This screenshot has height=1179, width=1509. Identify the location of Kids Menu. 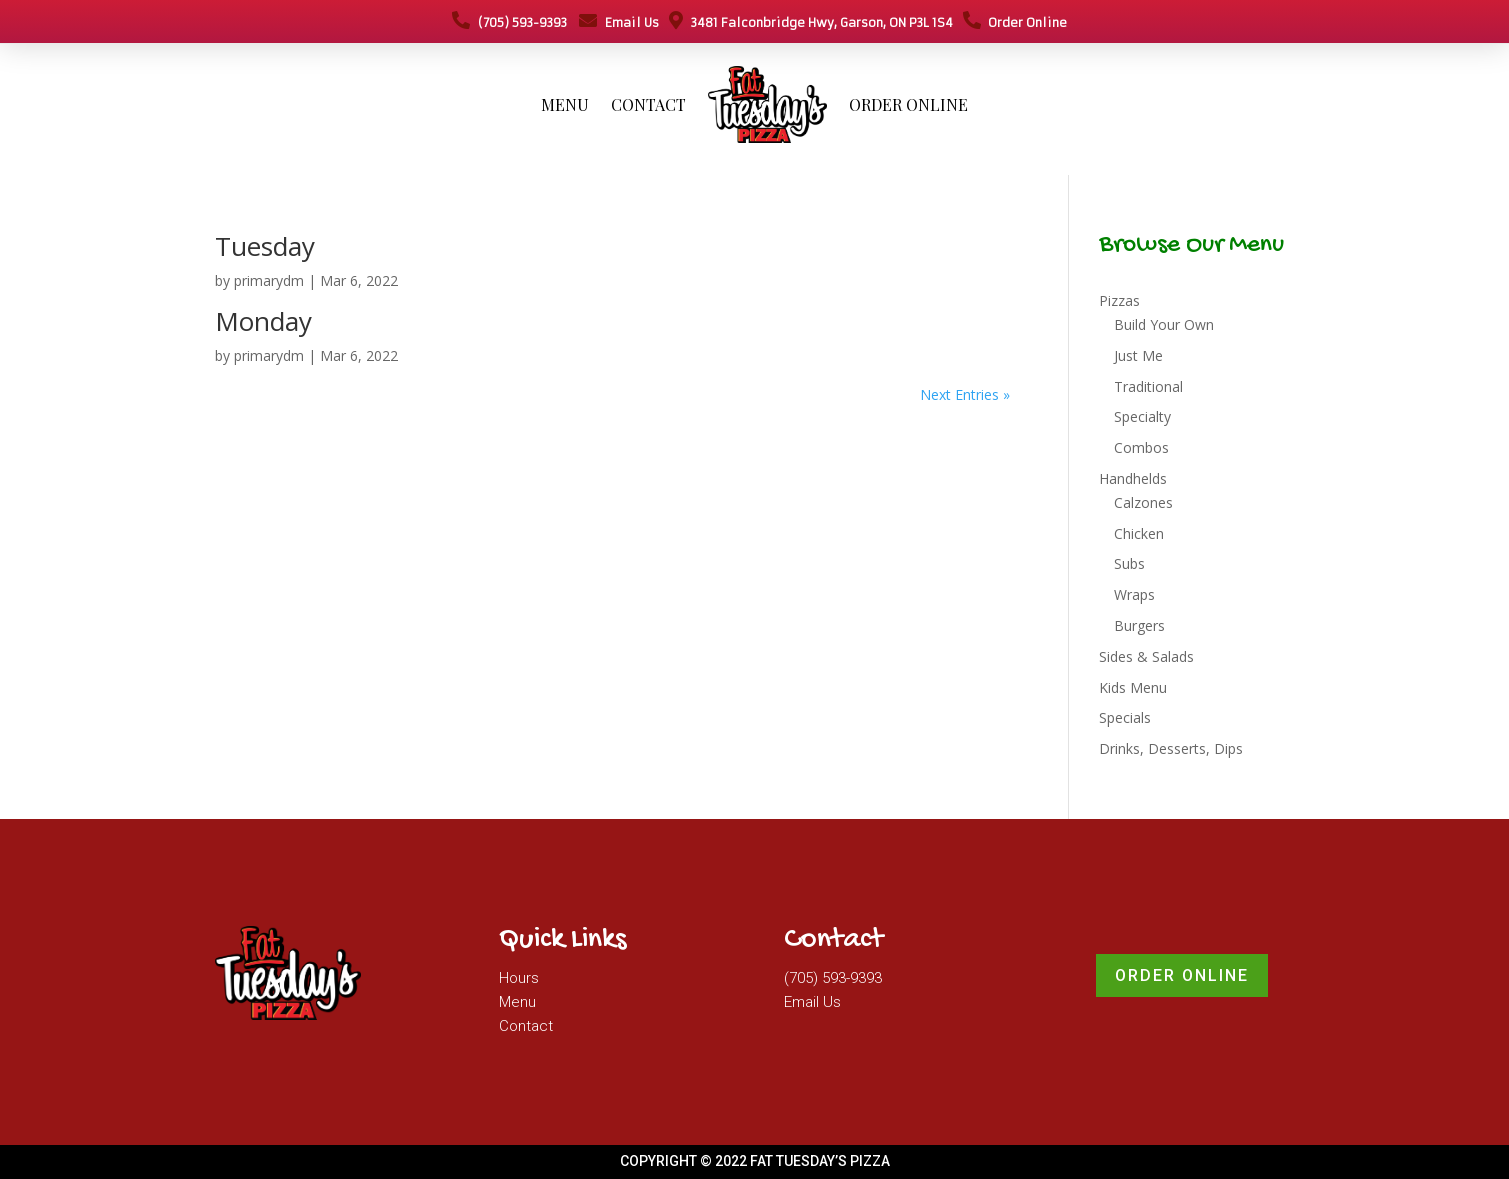
(1133, 687).